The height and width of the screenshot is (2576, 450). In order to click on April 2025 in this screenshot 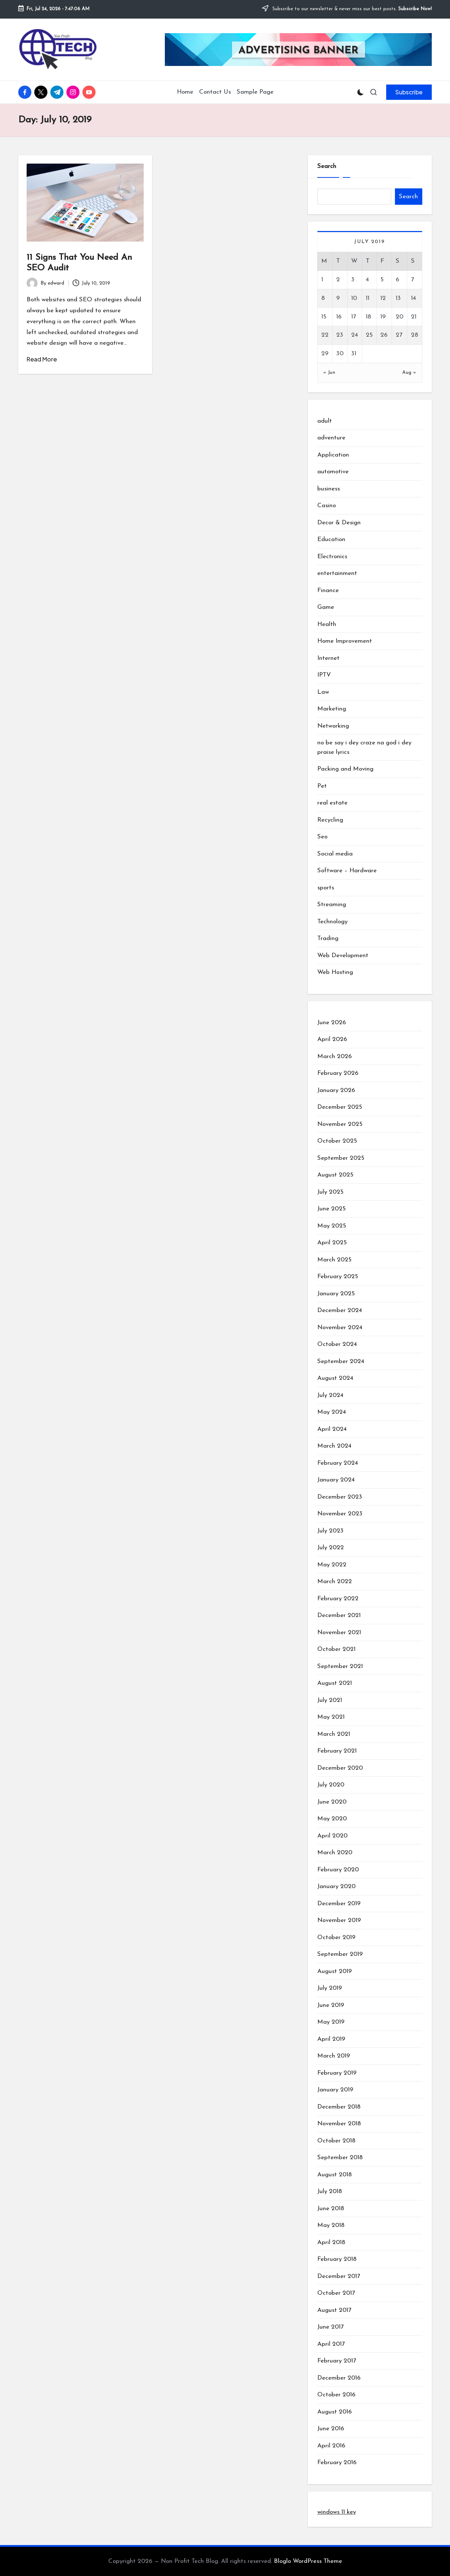, I will do `click(332, 1243)`.